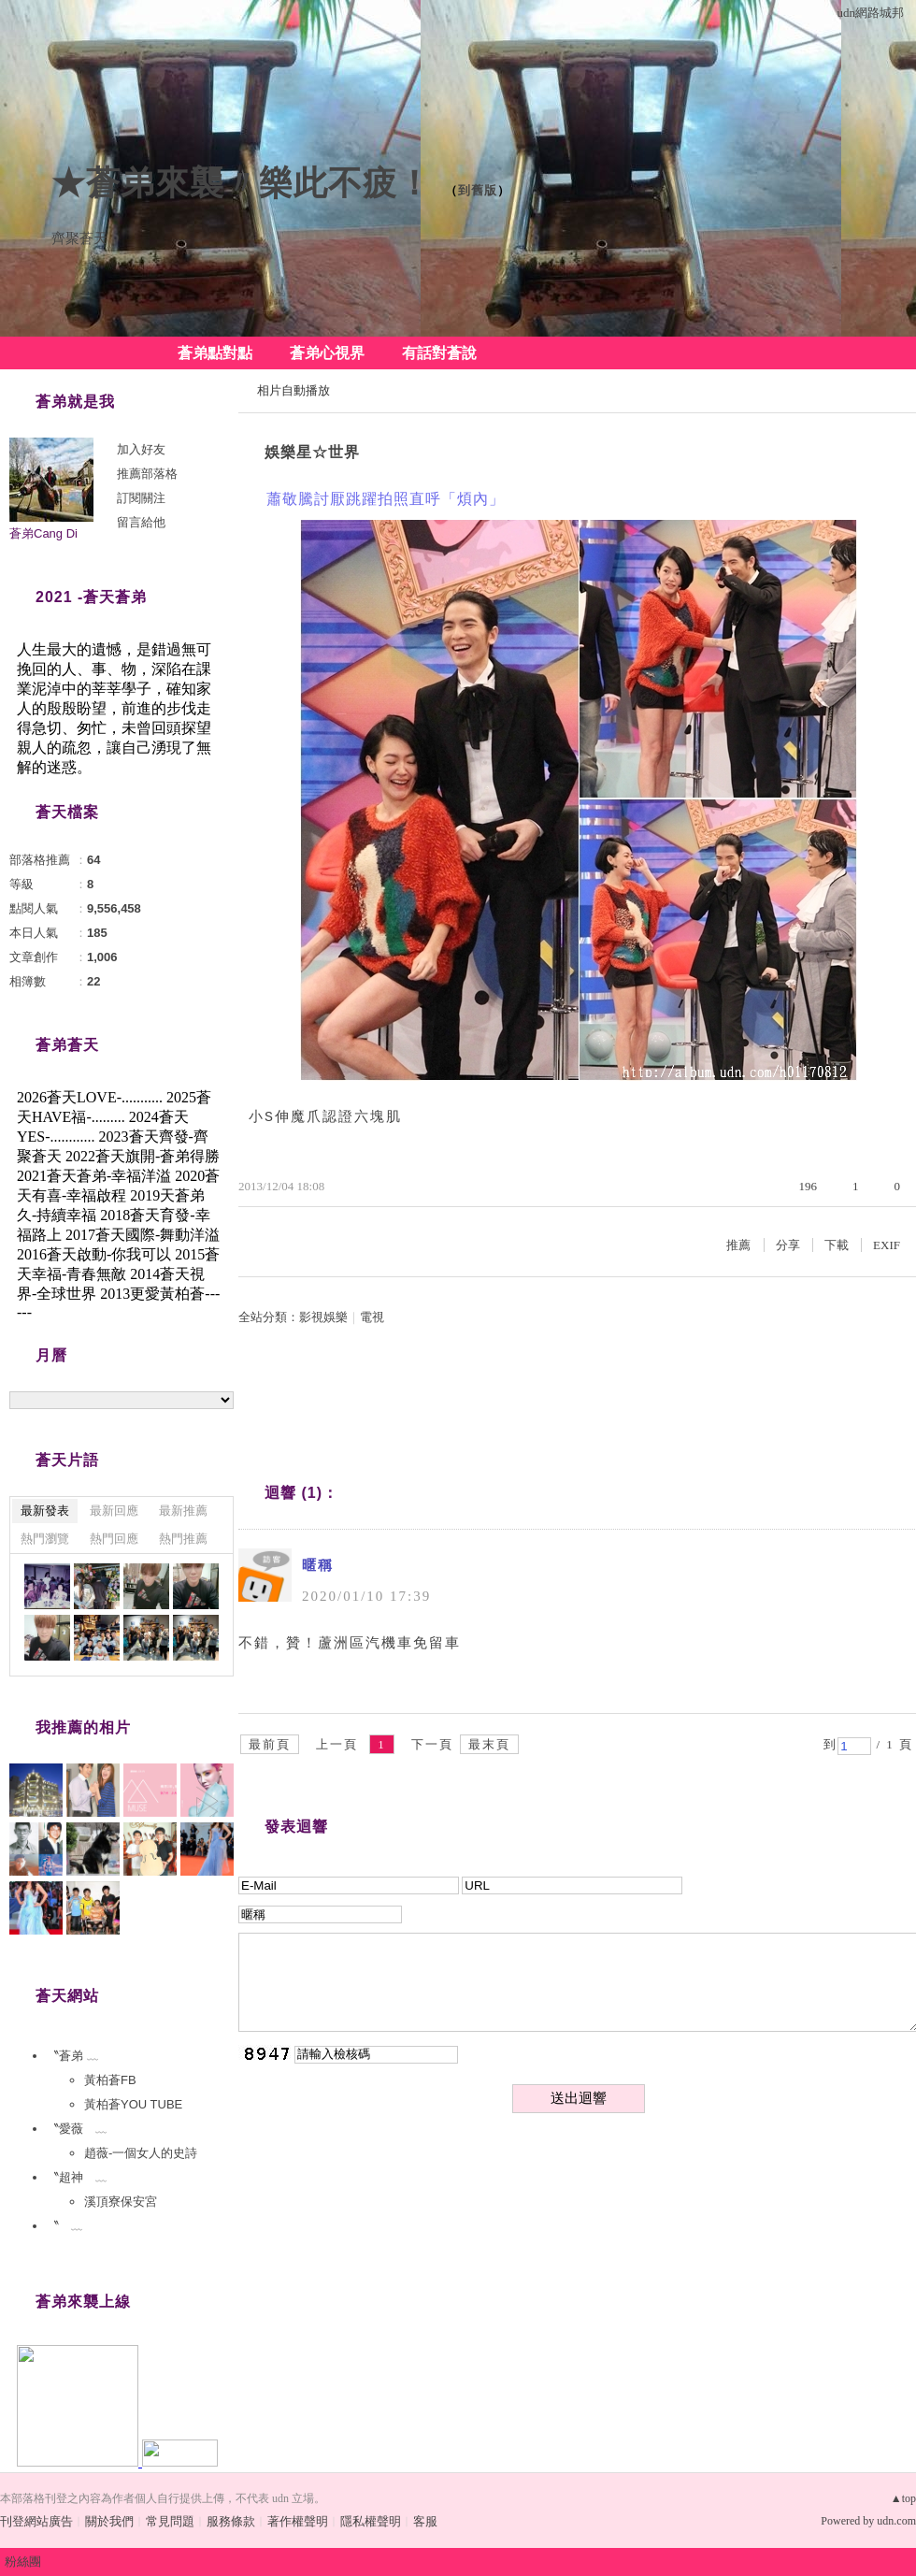 The width and height of the screenshot is (916, 2576). What do you see at coordinates (477, 190) in the screenshot?
I see `到舊版` at bounding box center [477, 190].